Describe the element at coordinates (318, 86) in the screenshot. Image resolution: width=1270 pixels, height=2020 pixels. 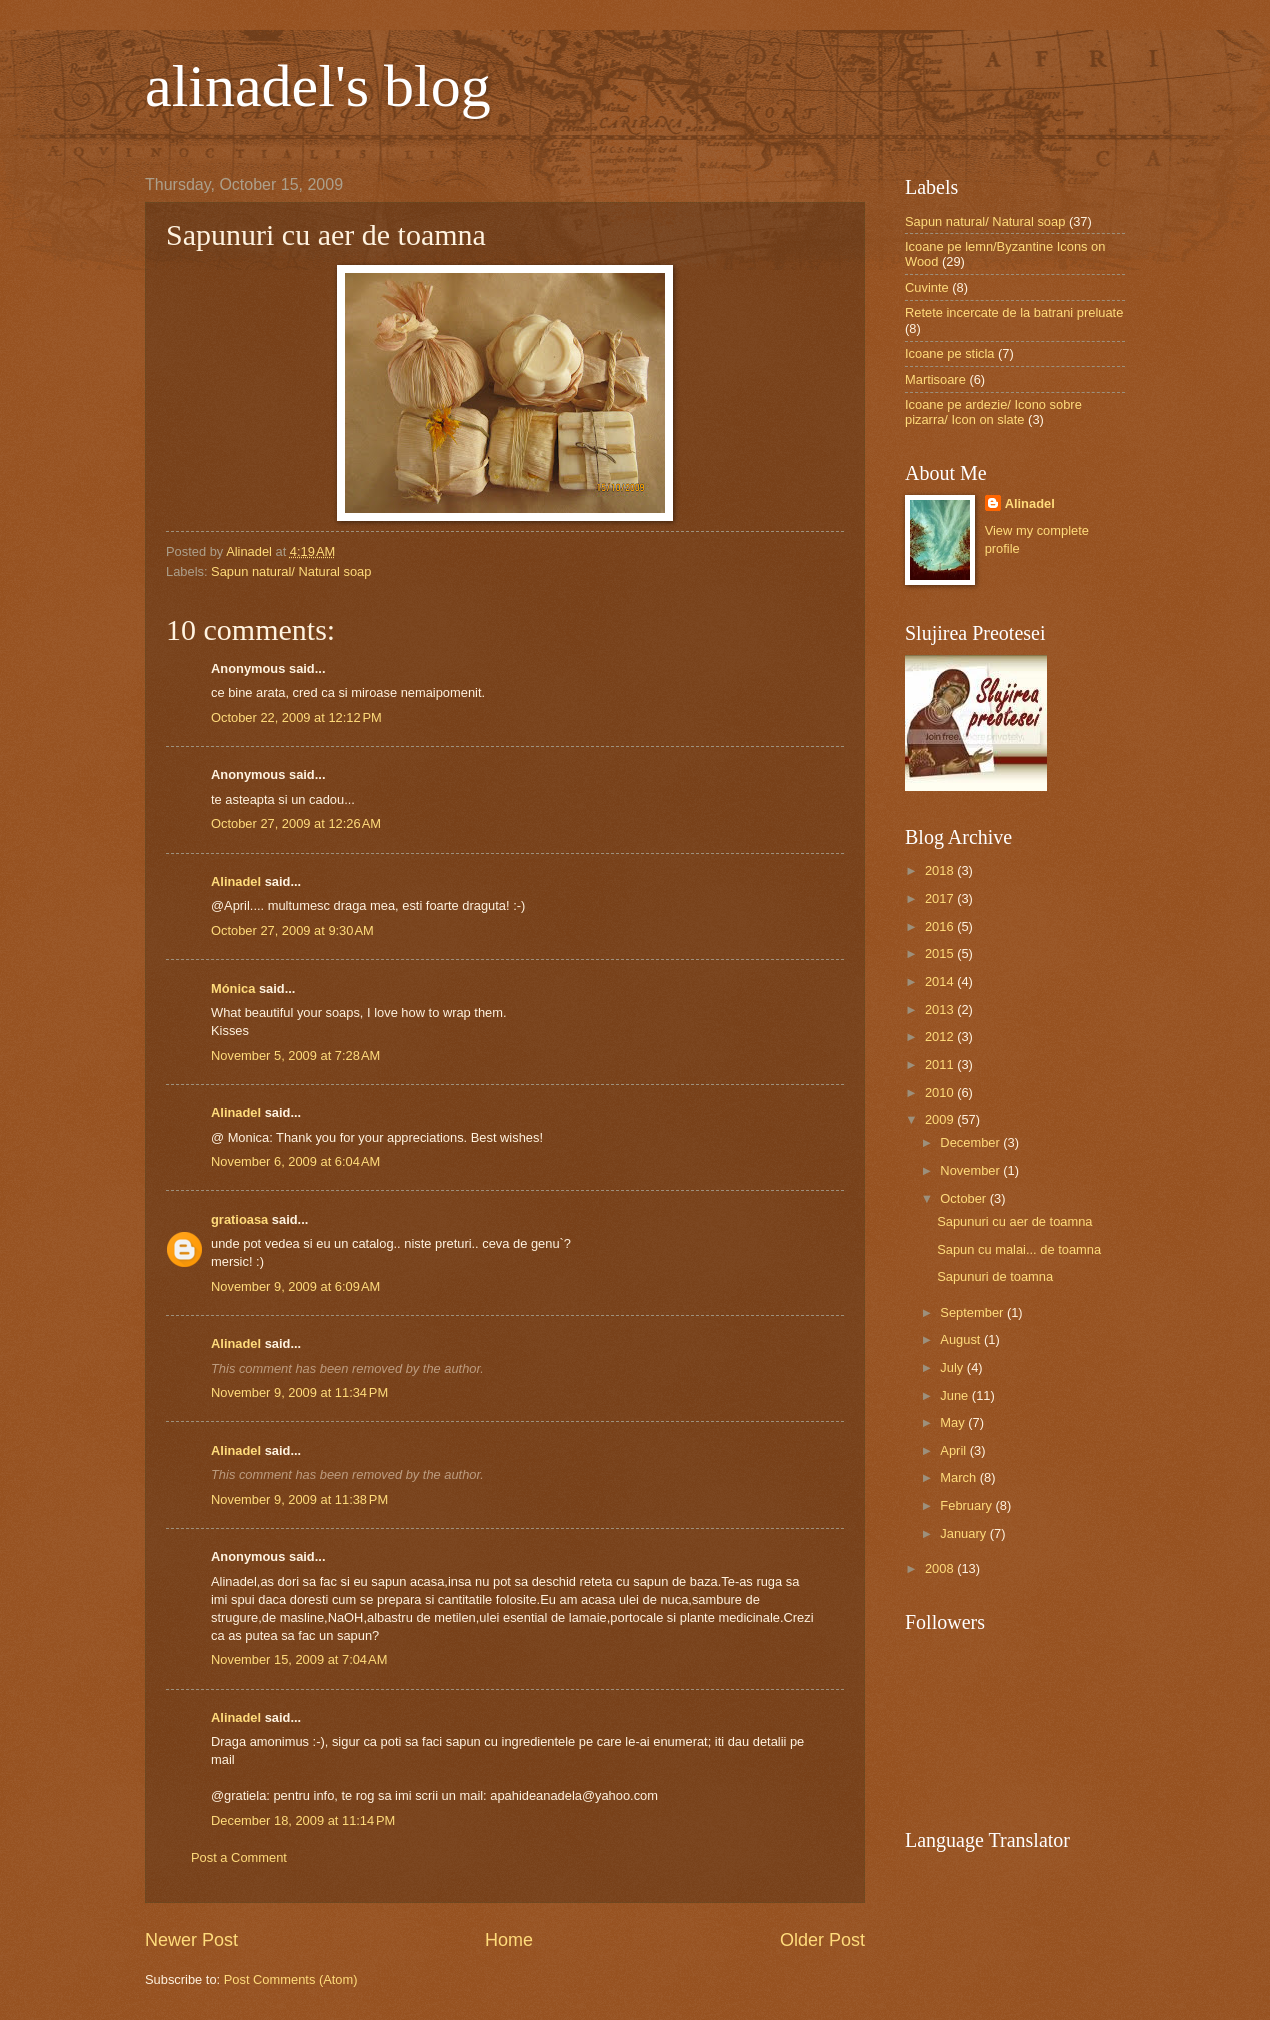
I see `alinadel's blog` at that location.